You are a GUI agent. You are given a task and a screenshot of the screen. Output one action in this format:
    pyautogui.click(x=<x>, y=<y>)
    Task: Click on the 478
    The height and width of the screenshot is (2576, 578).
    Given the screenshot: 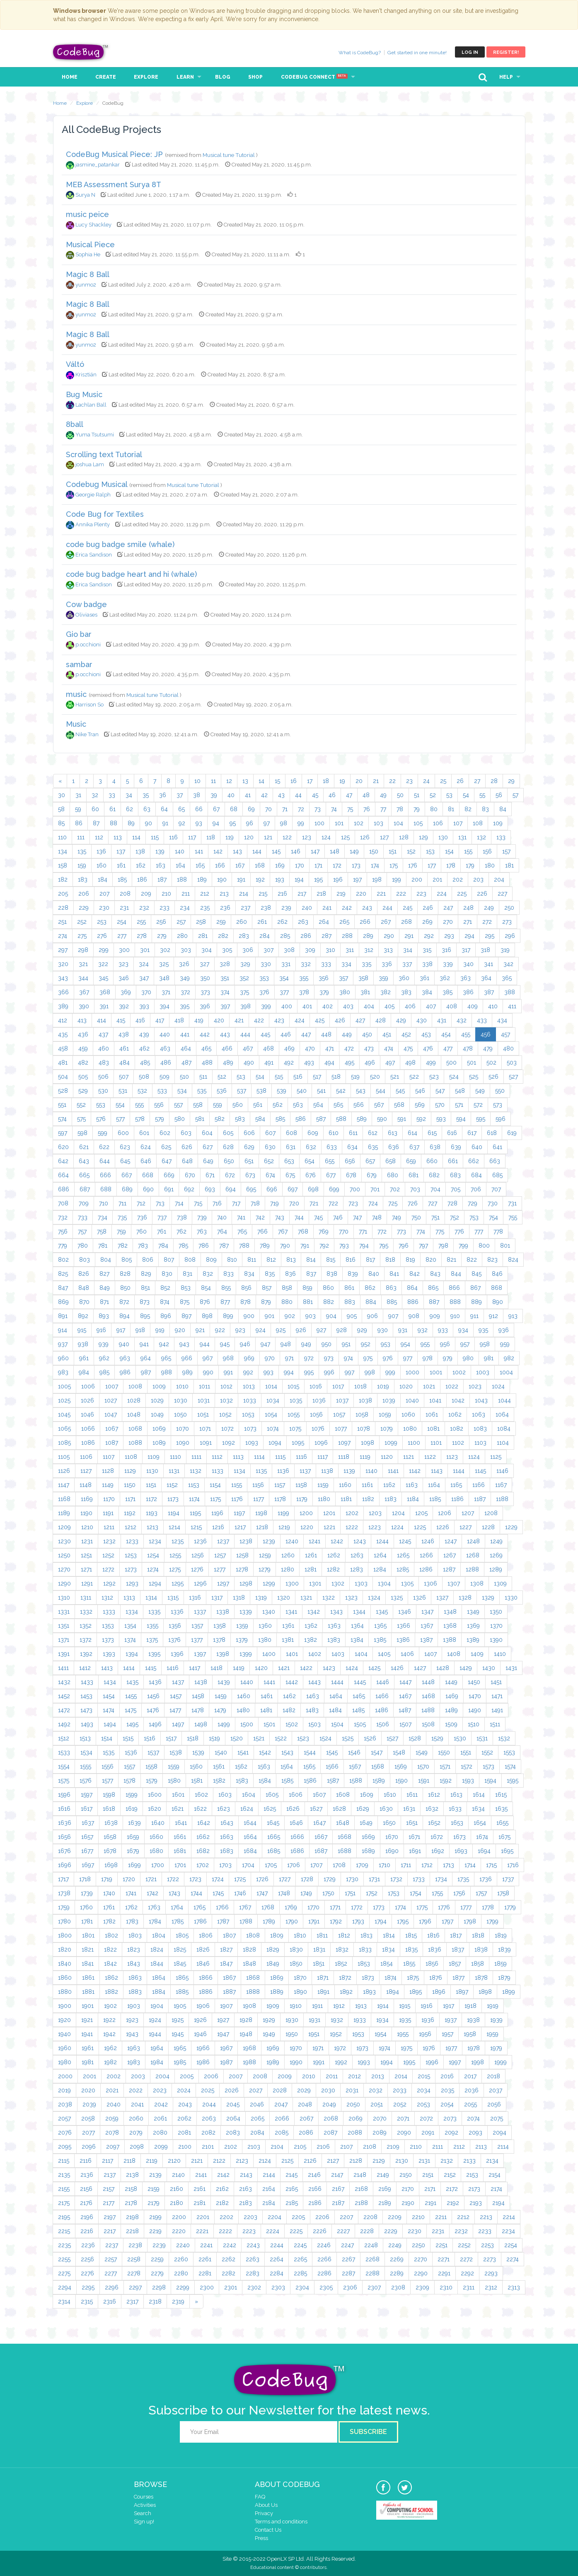 What is the action you would take?
    pyautogui.click(x=468, y=1048)
    